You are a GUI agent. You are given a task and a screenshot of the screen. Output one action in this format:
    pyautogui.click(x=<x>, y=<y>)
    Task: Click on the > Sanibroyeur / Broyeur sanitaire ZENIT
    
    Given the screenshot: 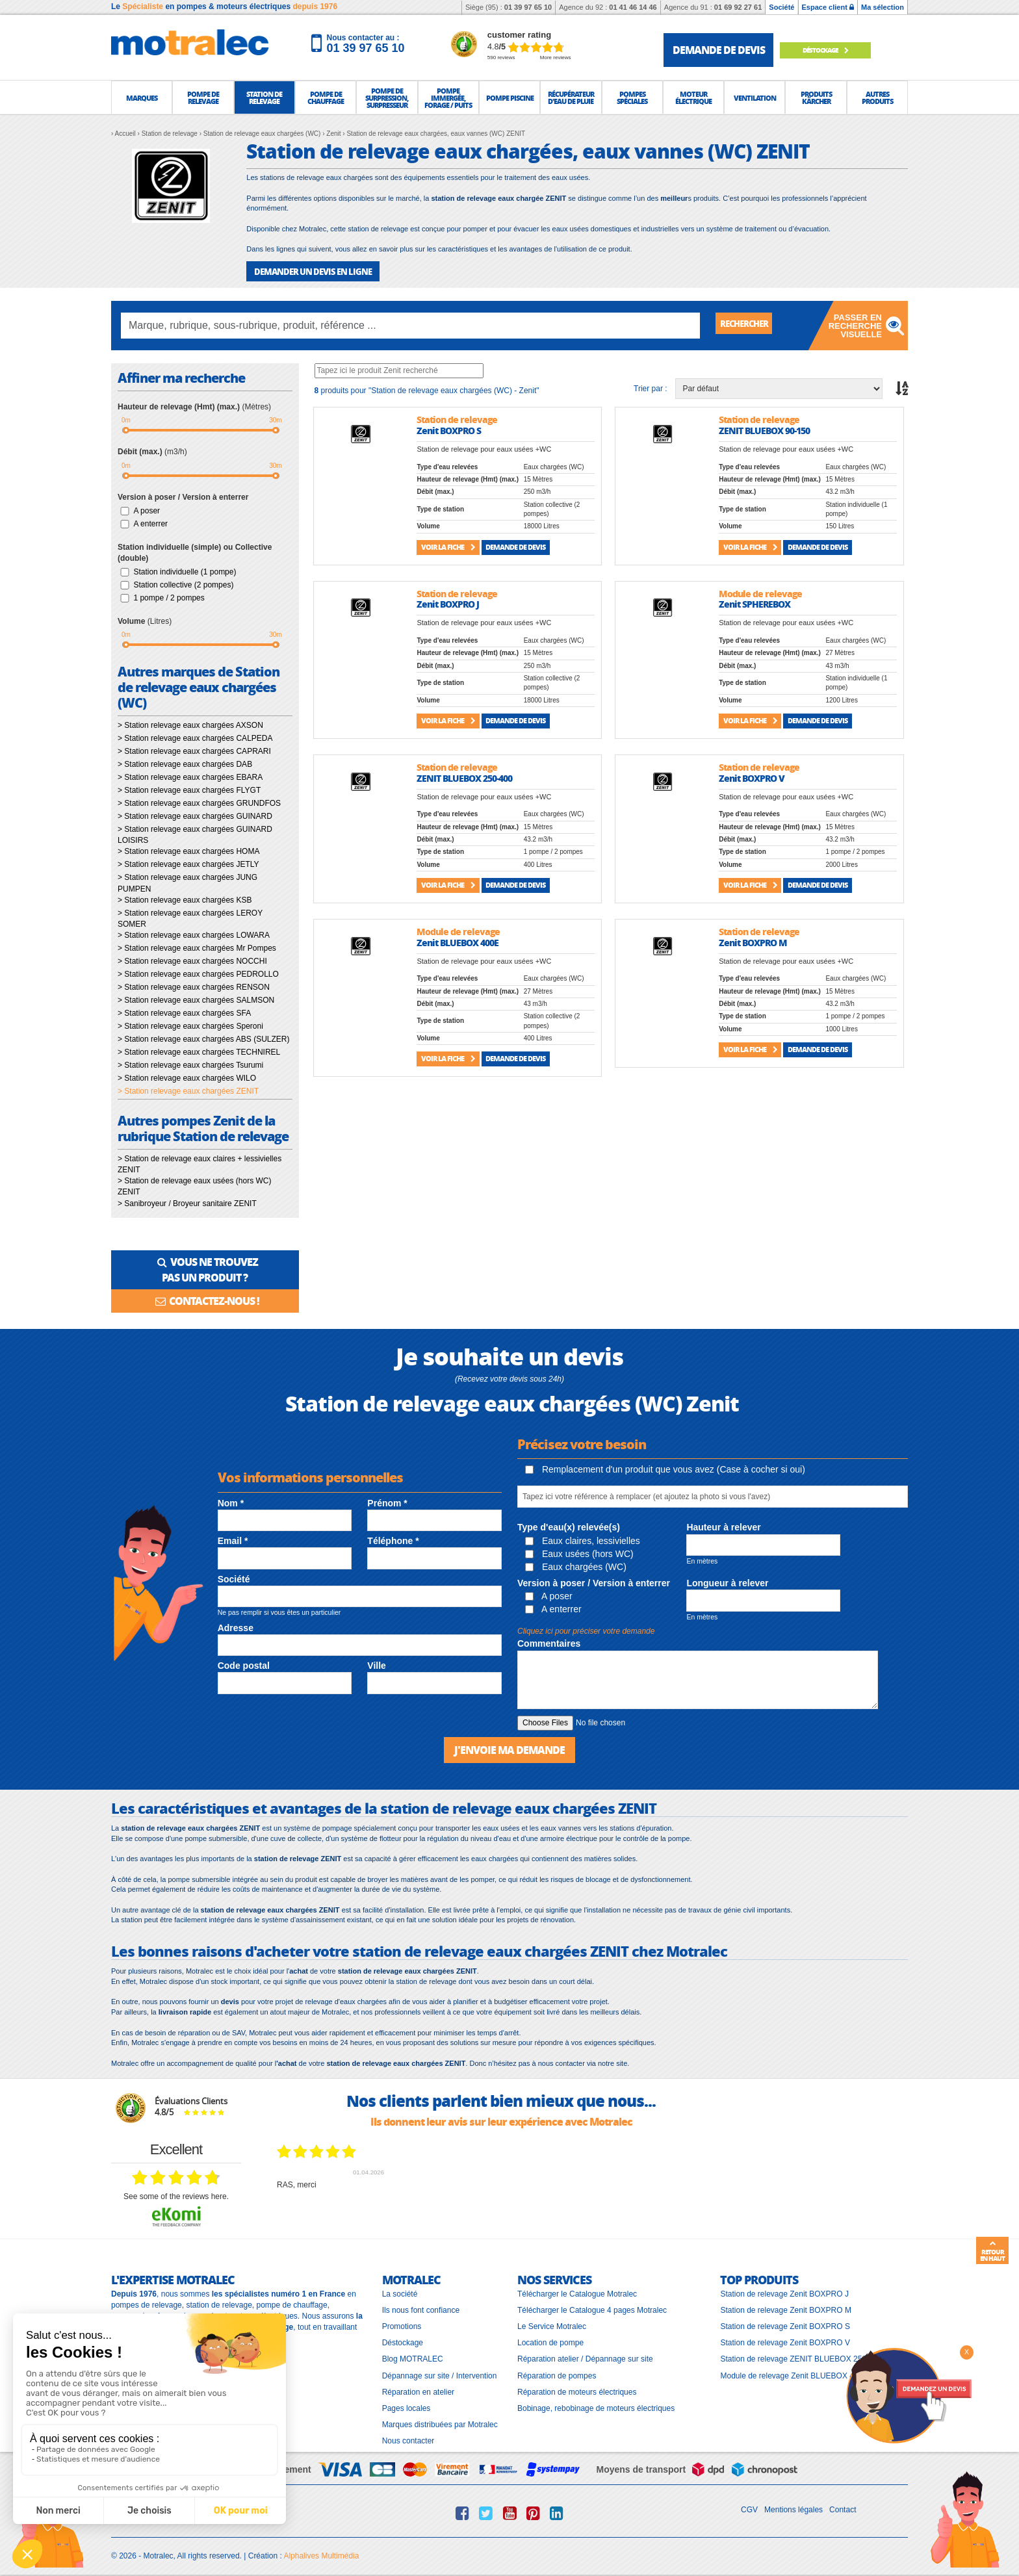 What is the action you would take?
    pyautogui.click(x=187, y=1202)
    